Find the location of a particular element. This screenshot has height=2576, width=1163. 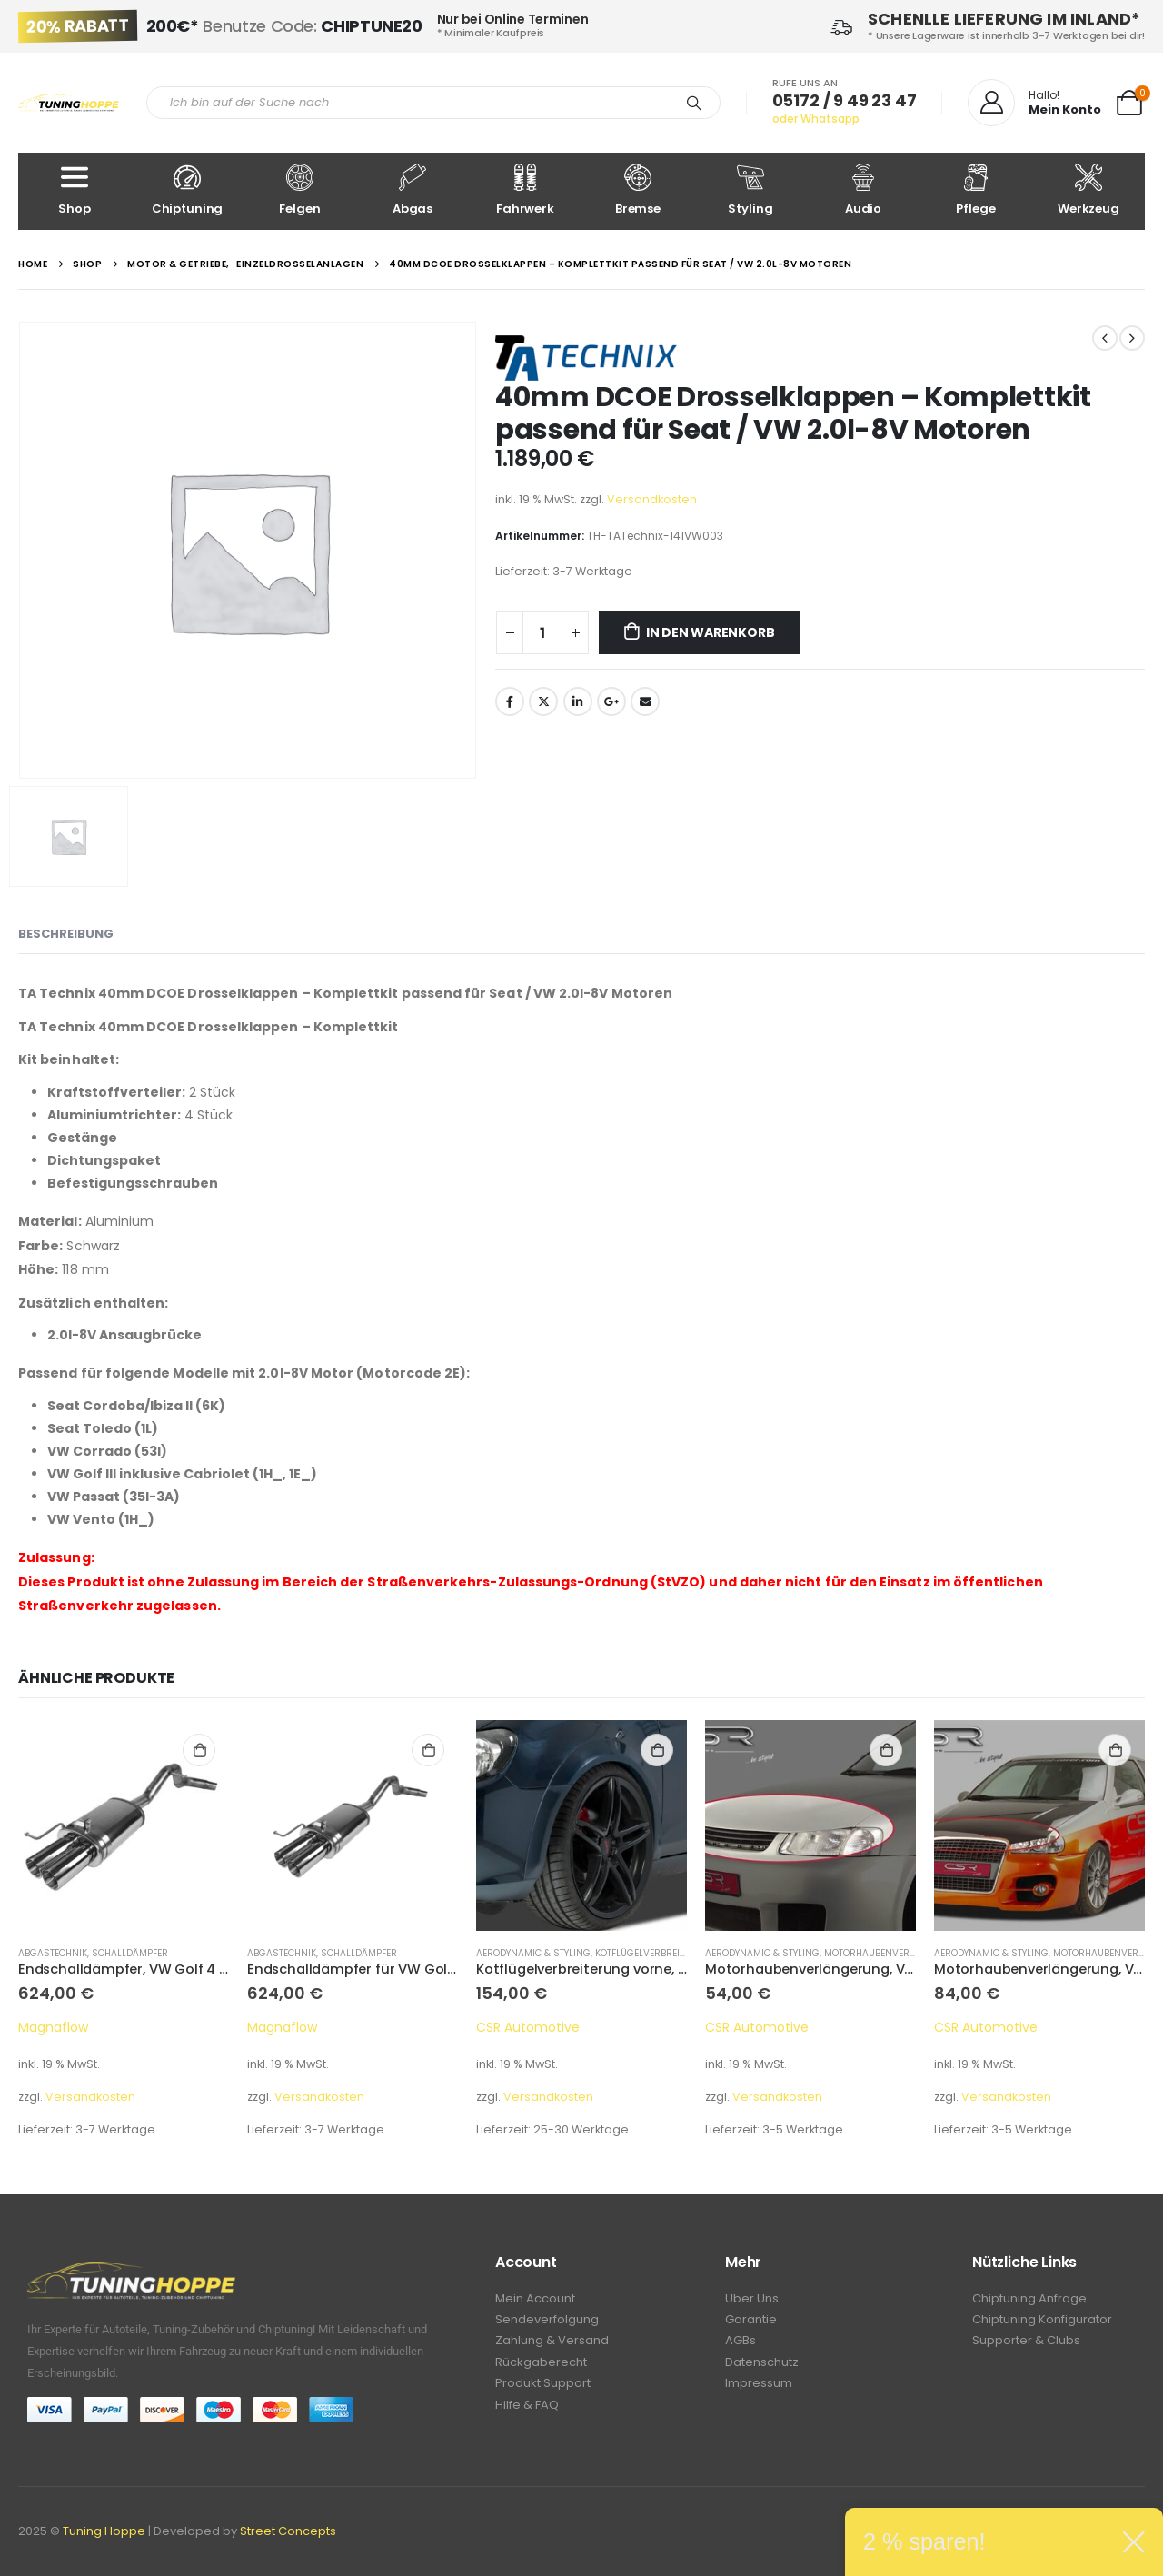

Felgen is located at coordinates (300, 190).